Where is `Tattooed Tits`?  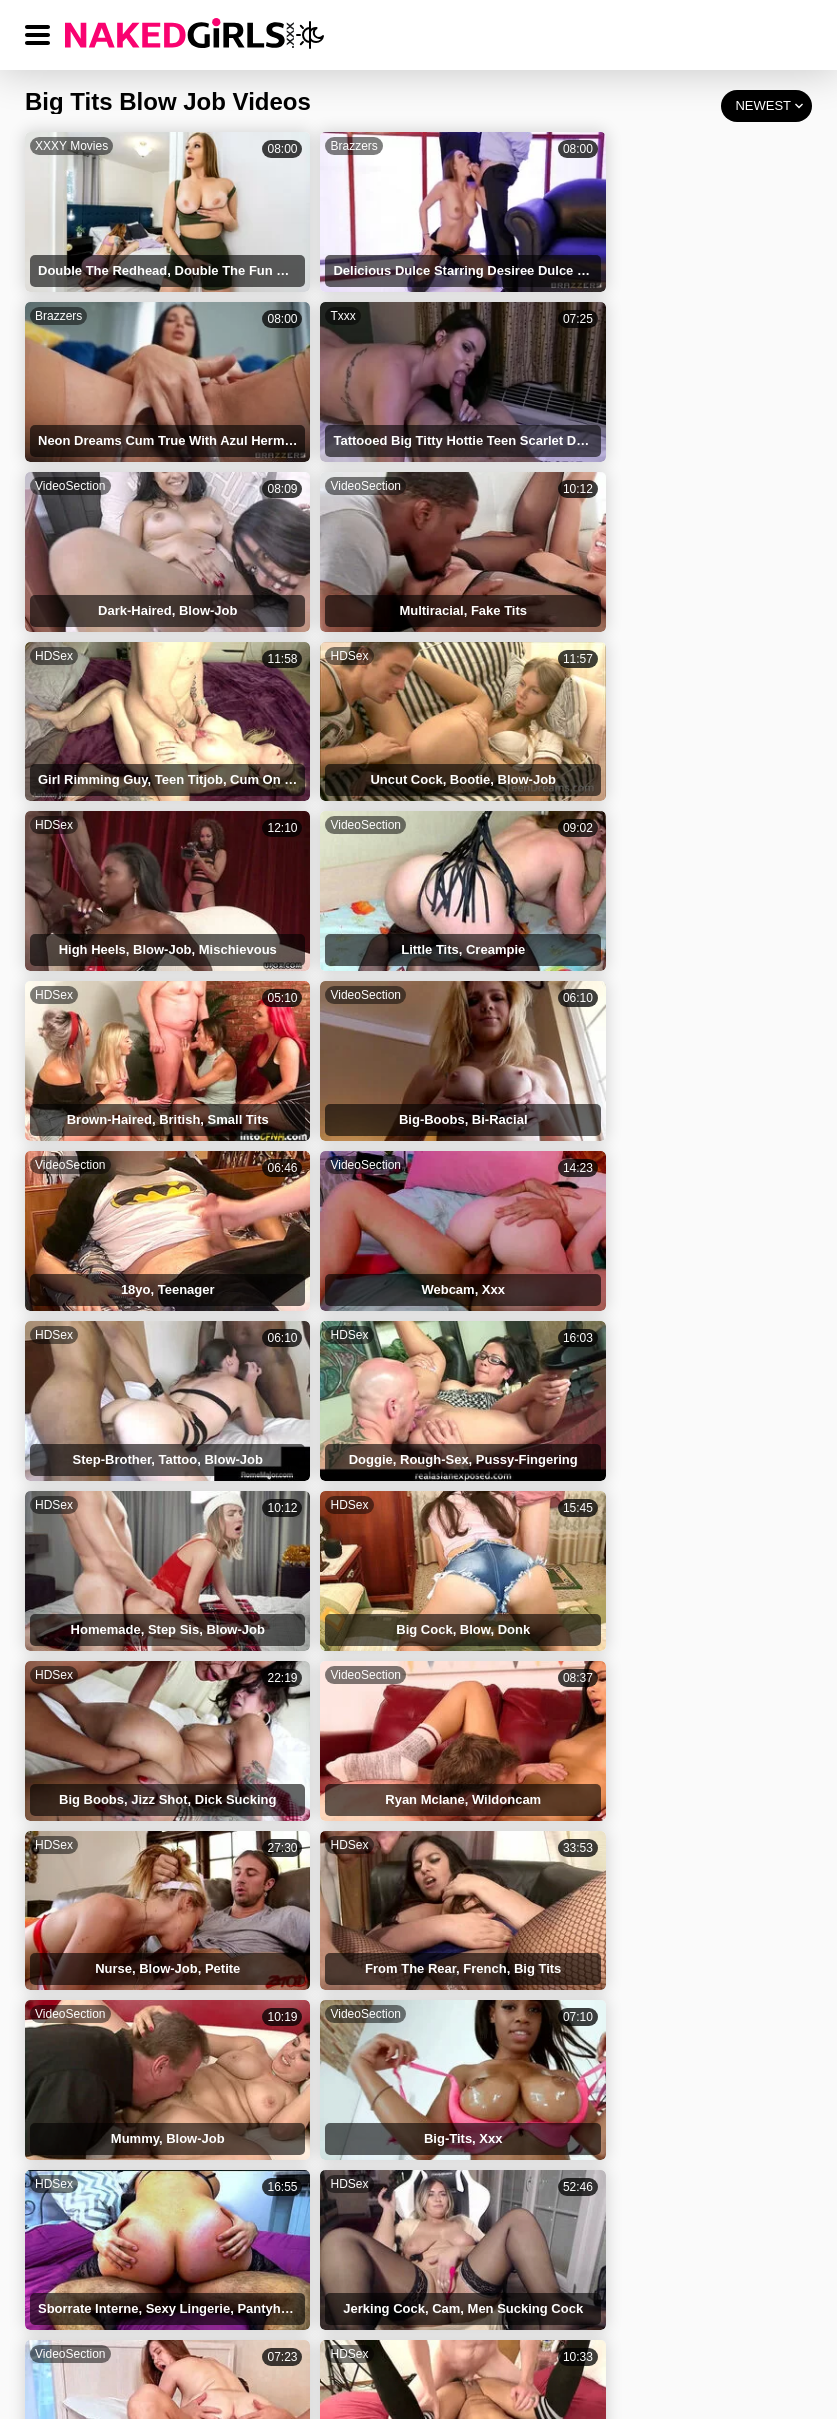 Tattooed Tits is located at coordinates (353, 1843).